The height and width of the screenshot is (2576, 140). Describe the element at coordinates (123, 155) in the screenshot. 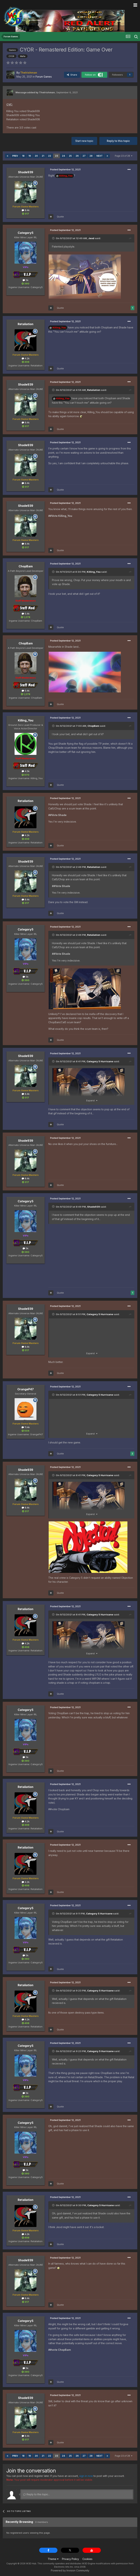

I see `Page 23 of 28` at that location.